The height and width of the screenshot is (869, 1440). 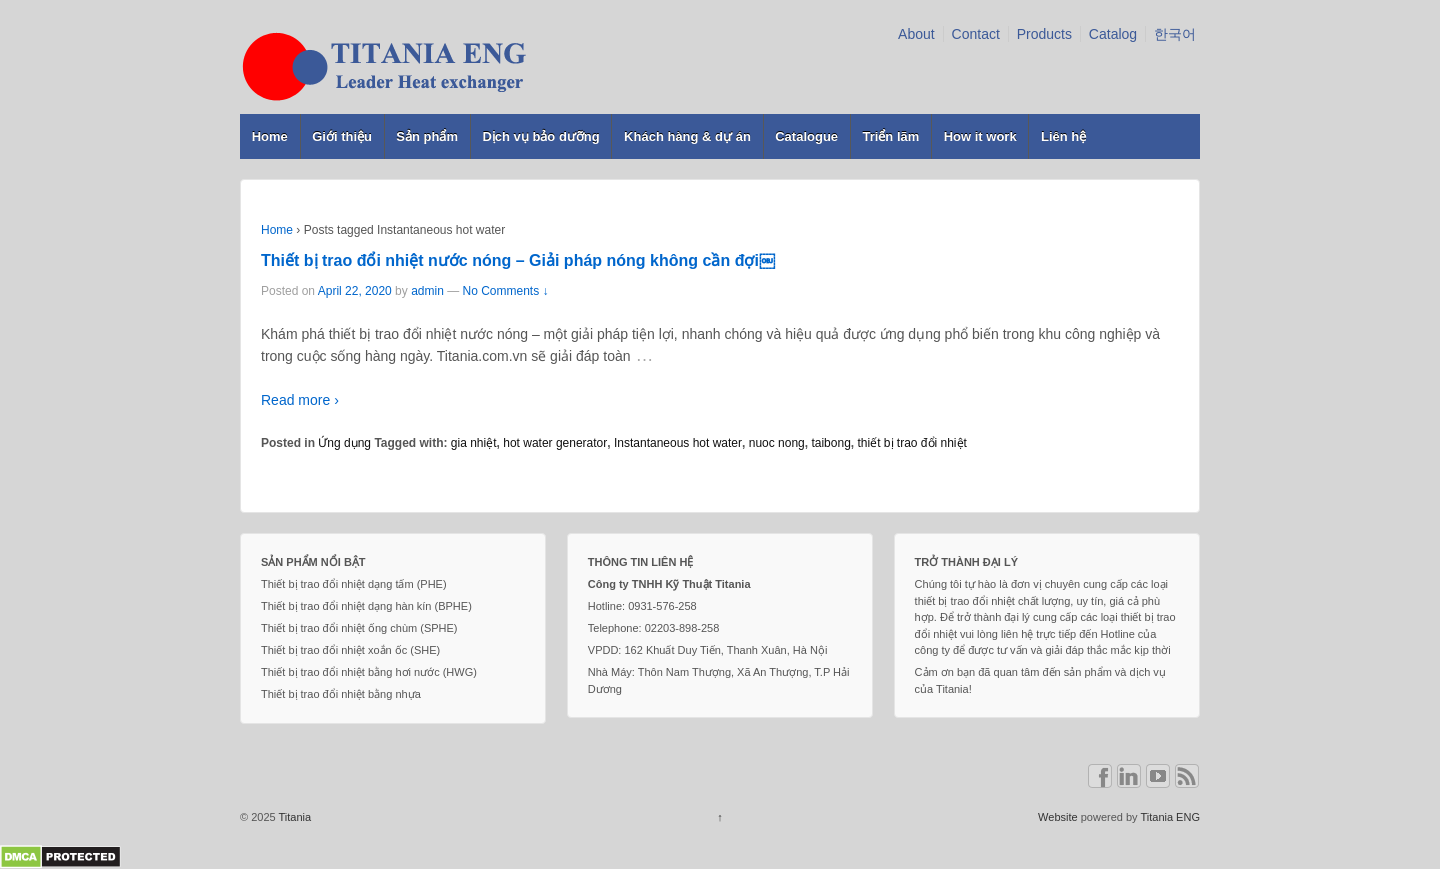 I want to click on thiết bị trao đổi nhiệt, so click(x=911, y=443).